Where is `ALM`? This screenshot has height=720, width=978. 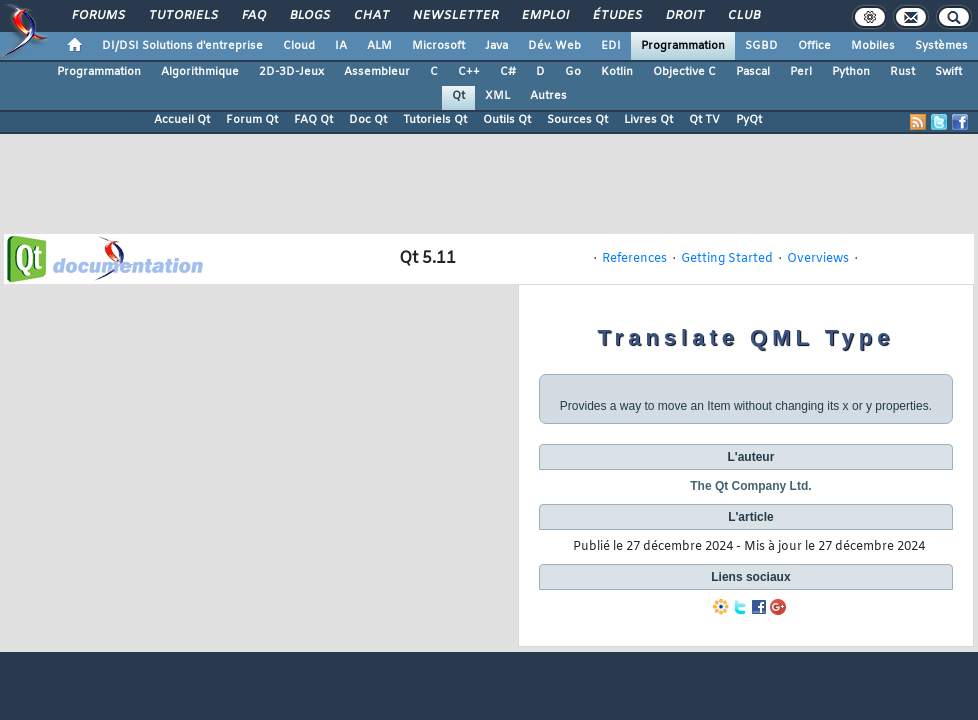
ALM is located at coordinates (379, 46).